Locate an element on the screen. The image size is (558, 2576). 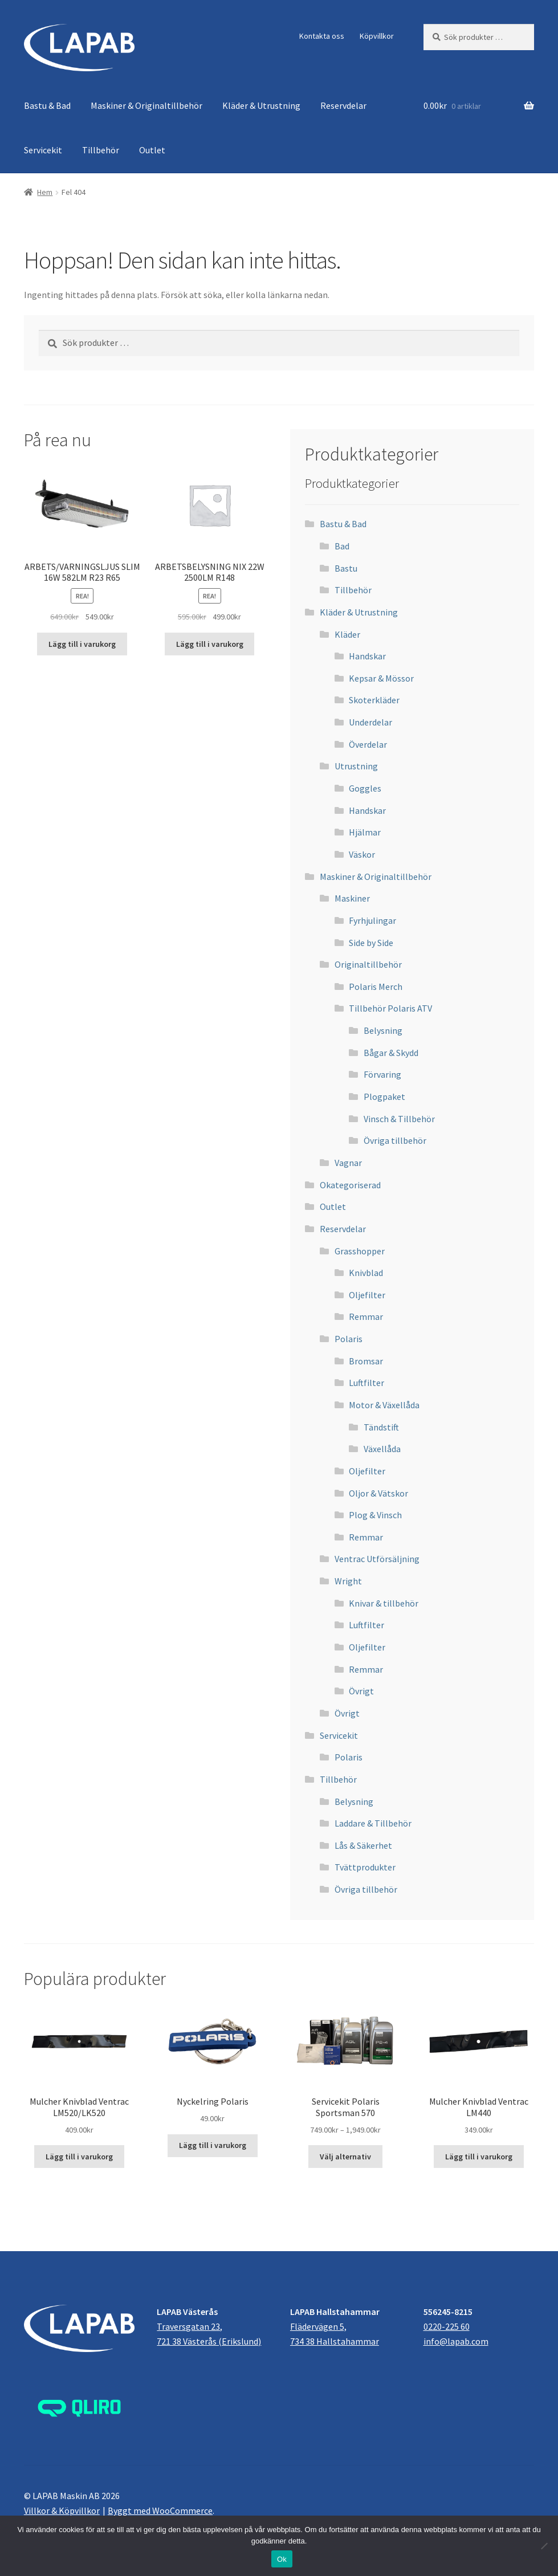
Okategoriserad is located at coordinates (350, 1185).